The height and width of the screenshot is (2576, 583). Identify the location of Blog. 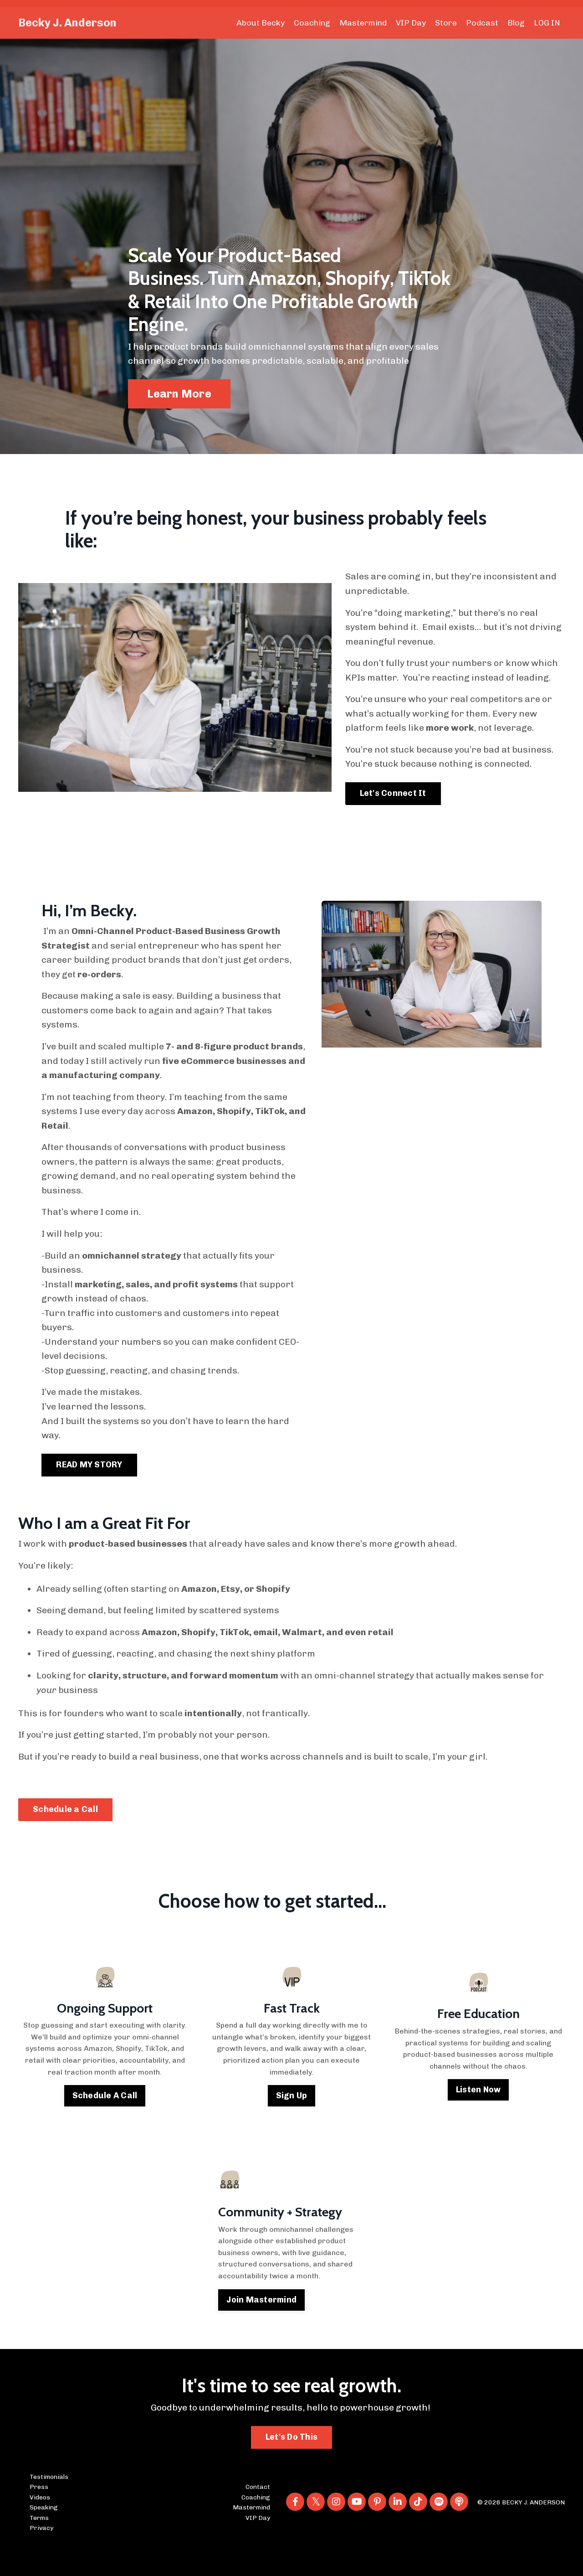
(516, 23).